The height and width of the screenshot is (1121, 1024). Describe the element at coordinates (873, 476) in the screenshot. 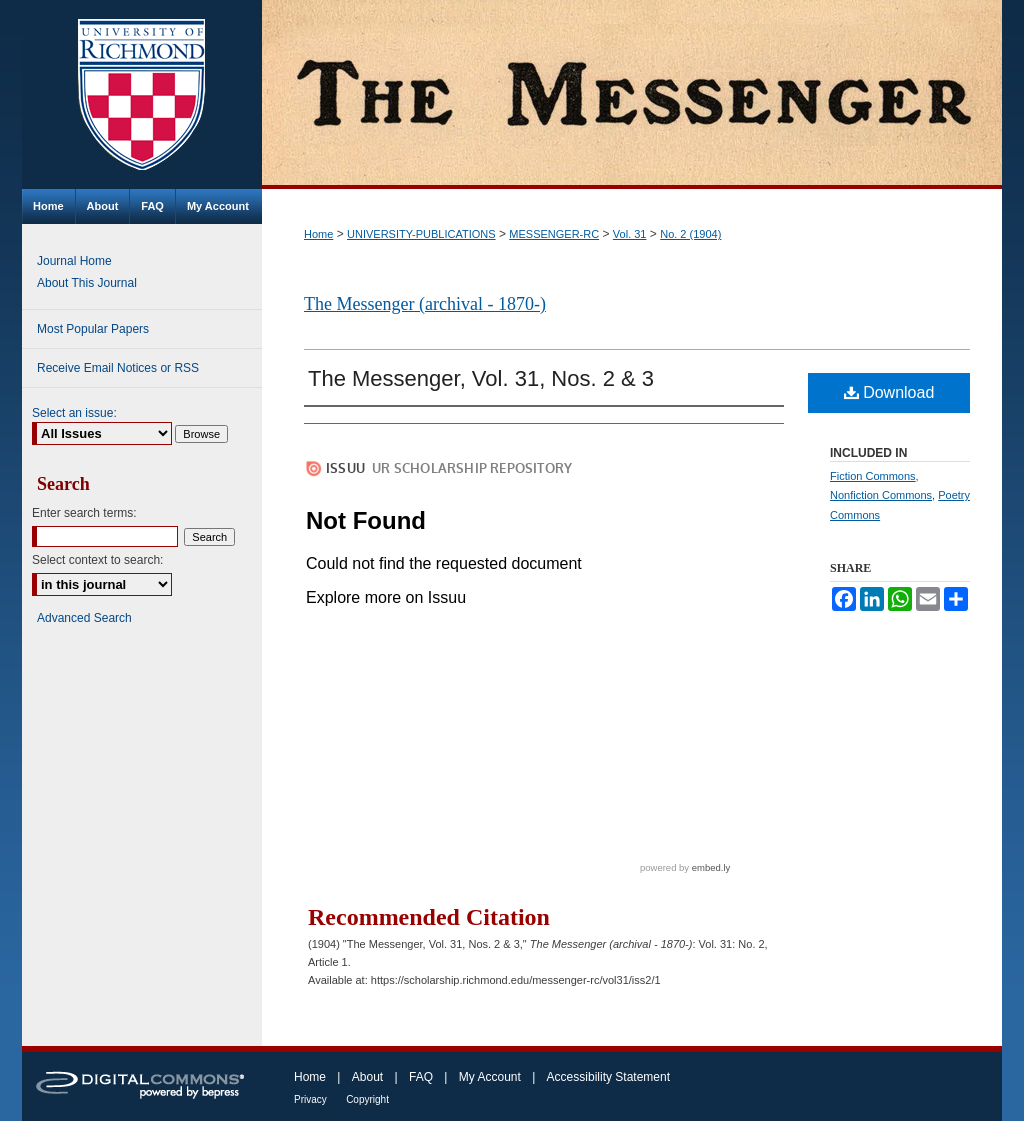

I see `Fiction Commons` at that location.